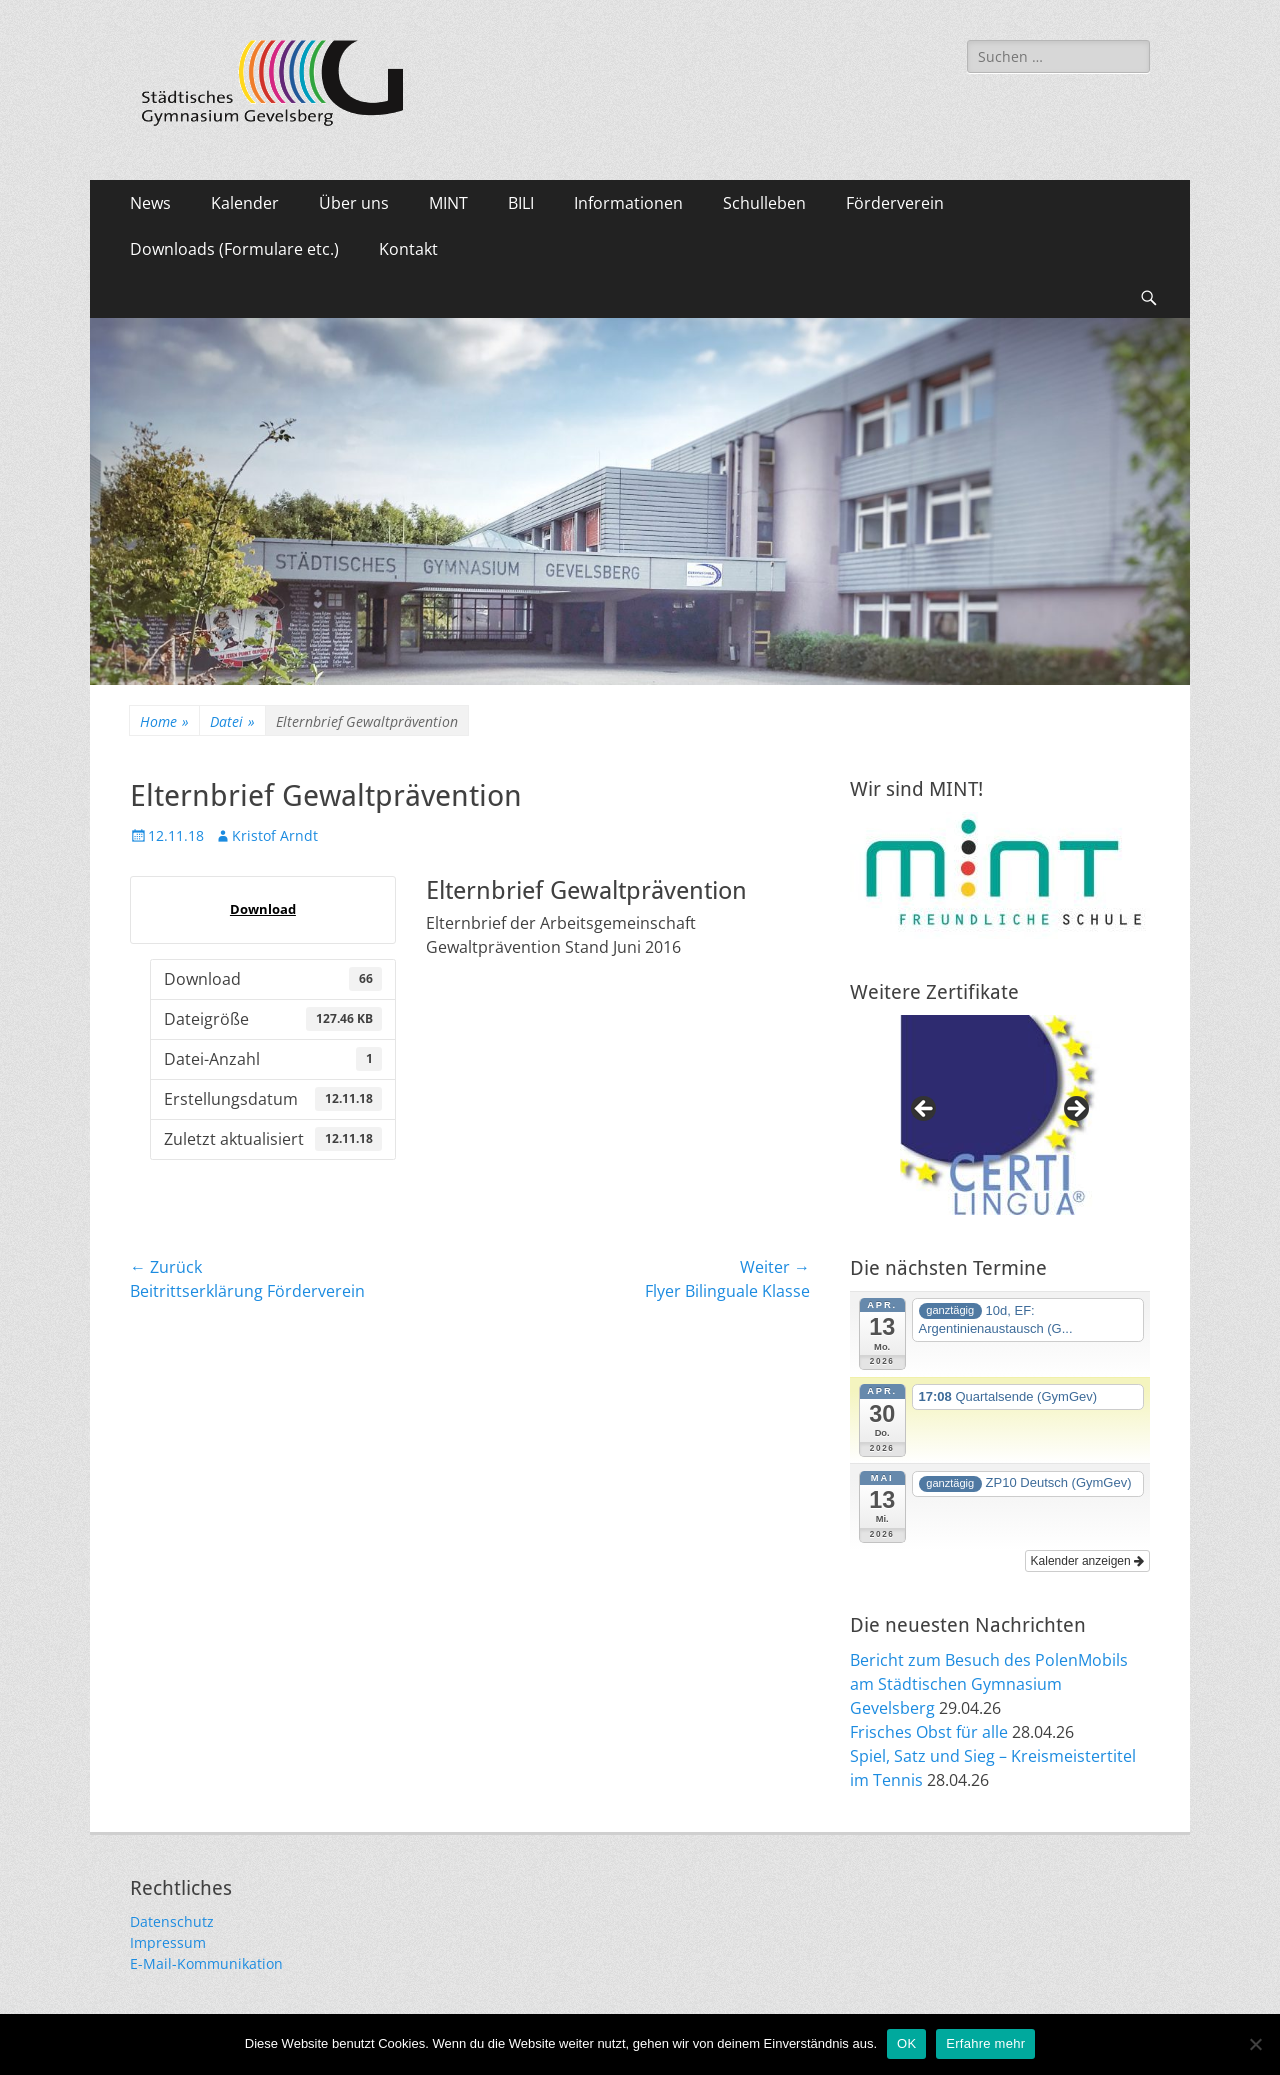 The height and width of the screenshot is (2075, 1280). What do you see at coordinates (521, 203) in the screenshot?
I see `BILI` at bounding box center [521, 203].